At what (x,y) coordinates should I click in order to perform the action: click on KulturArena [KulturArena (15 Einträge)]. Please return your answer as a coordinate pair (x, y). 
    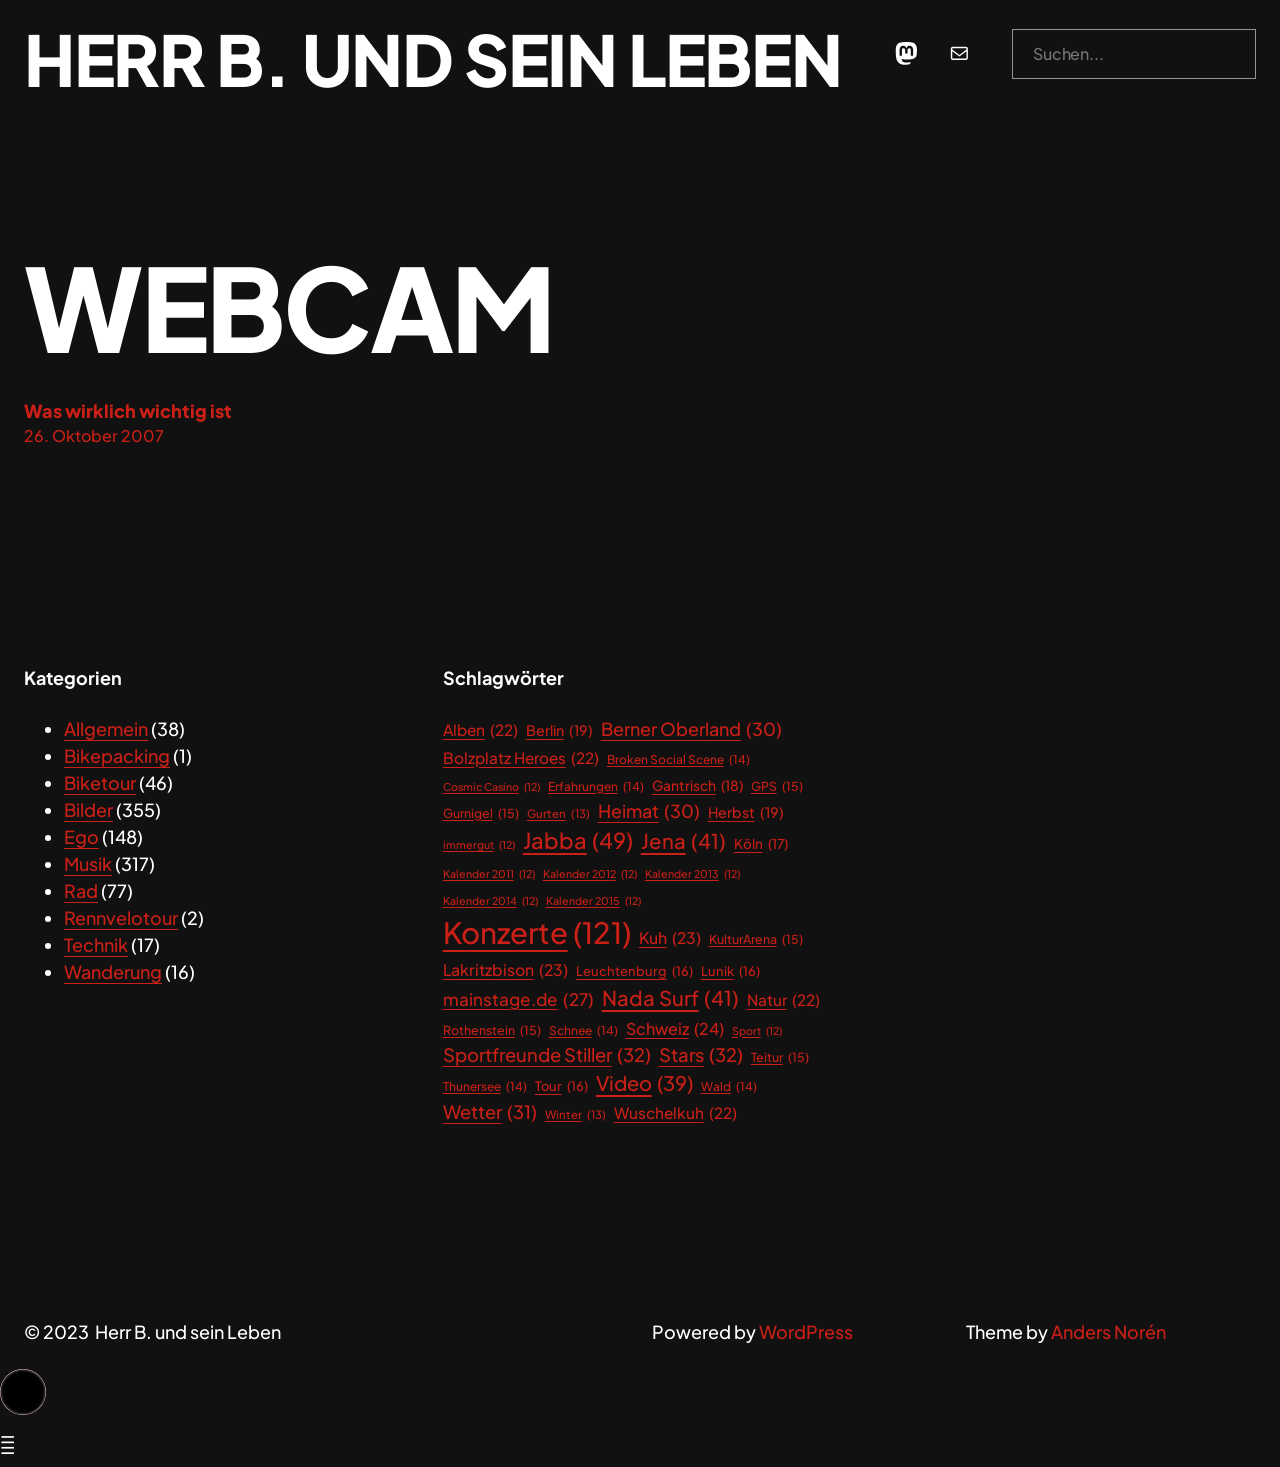
    Looking at the image, I should click on (756, 939).